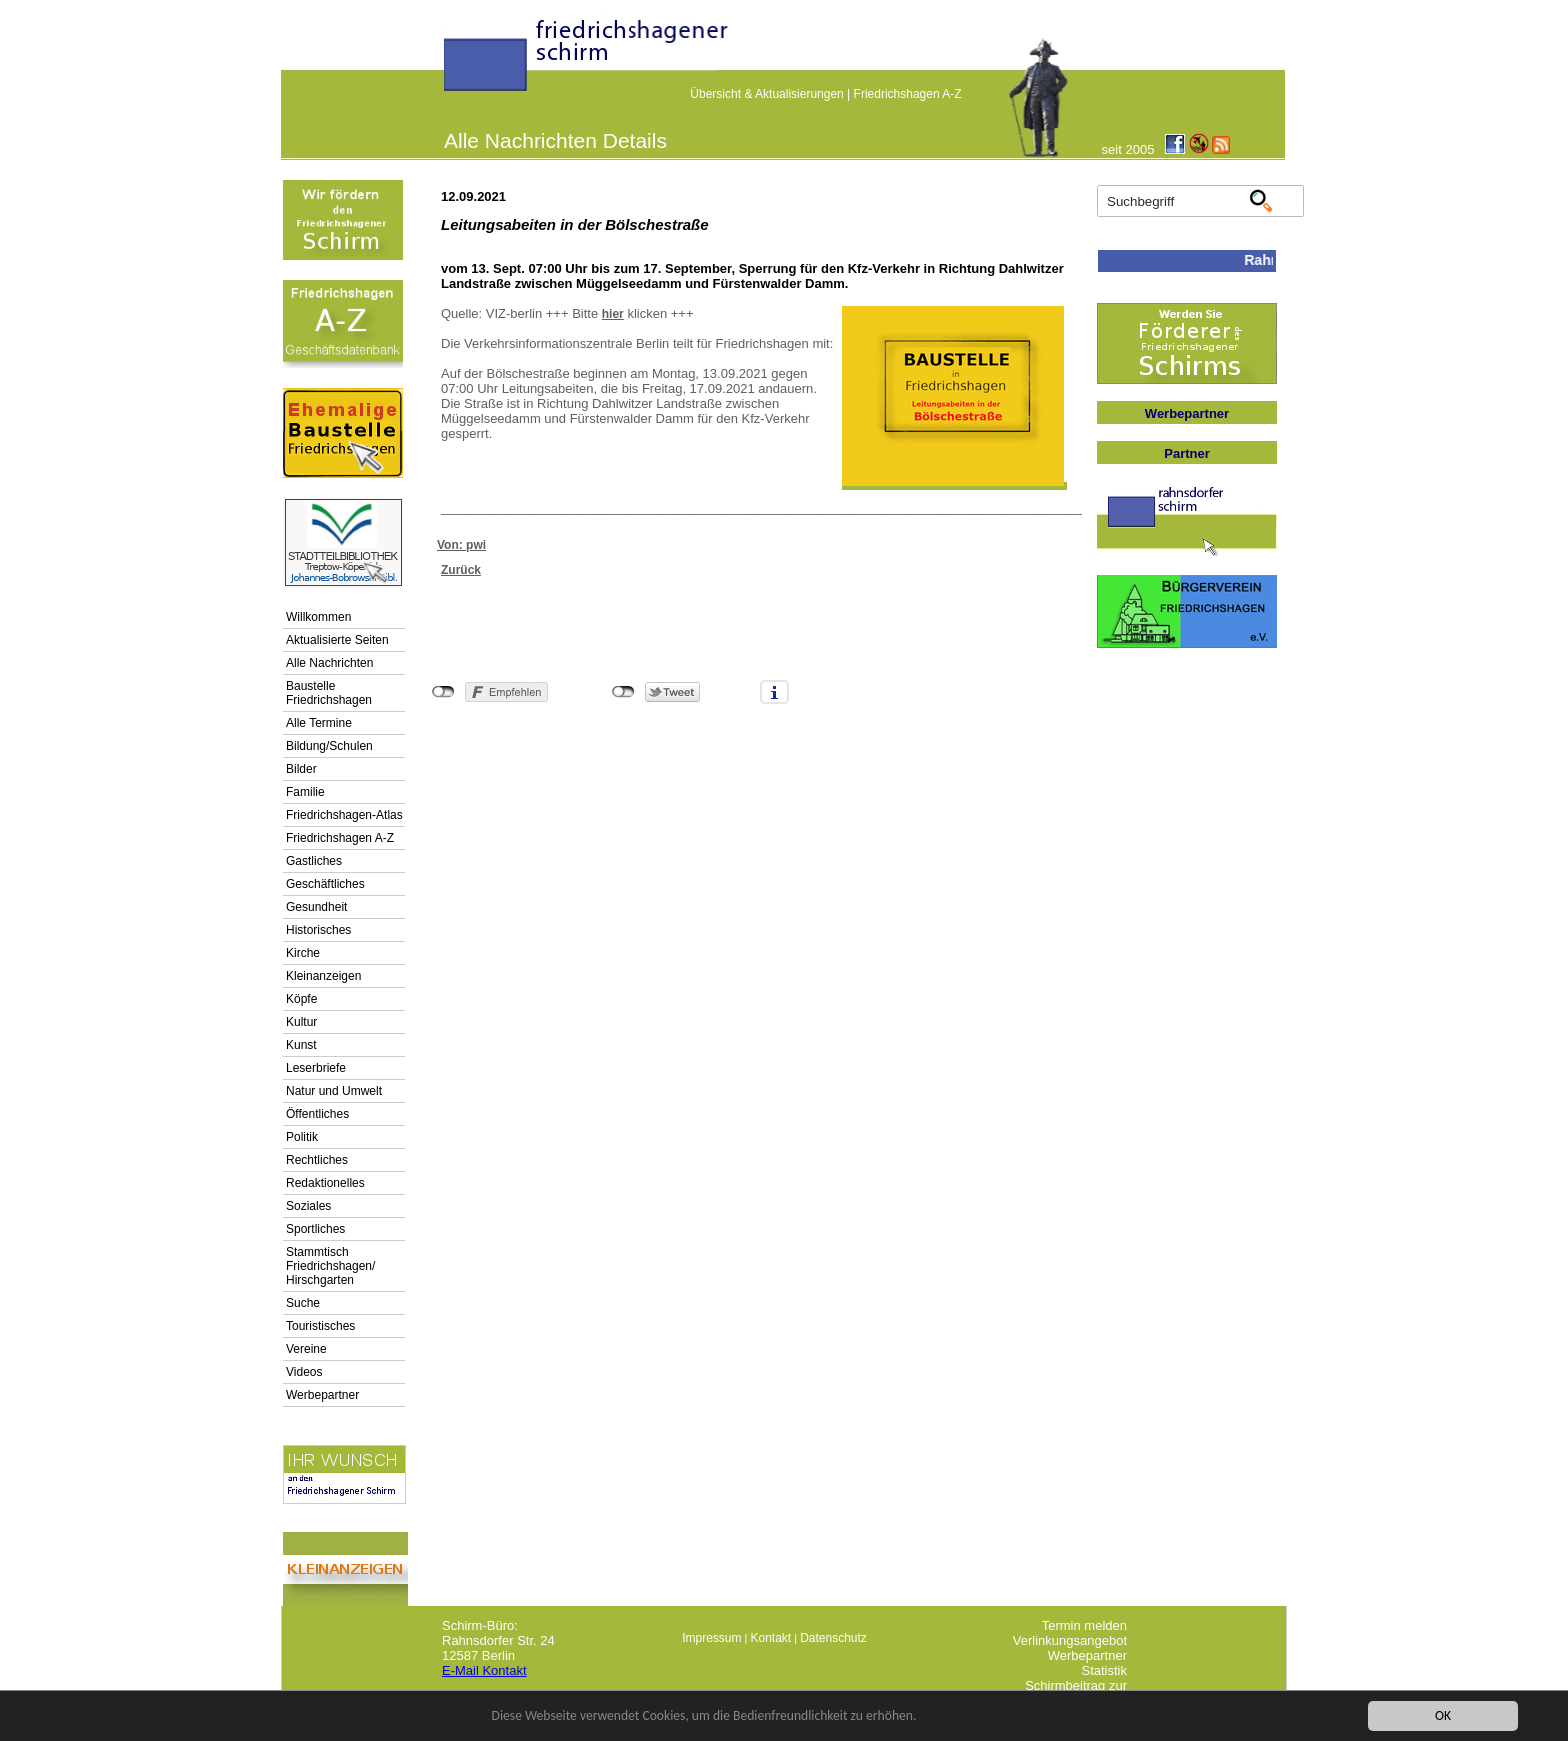 This screenshot has width=1568, height=1741. What do you see at coordinates (316, 1068) in the screenshot?
I see `Leserbriefe` at bounding box center [316, 1068].